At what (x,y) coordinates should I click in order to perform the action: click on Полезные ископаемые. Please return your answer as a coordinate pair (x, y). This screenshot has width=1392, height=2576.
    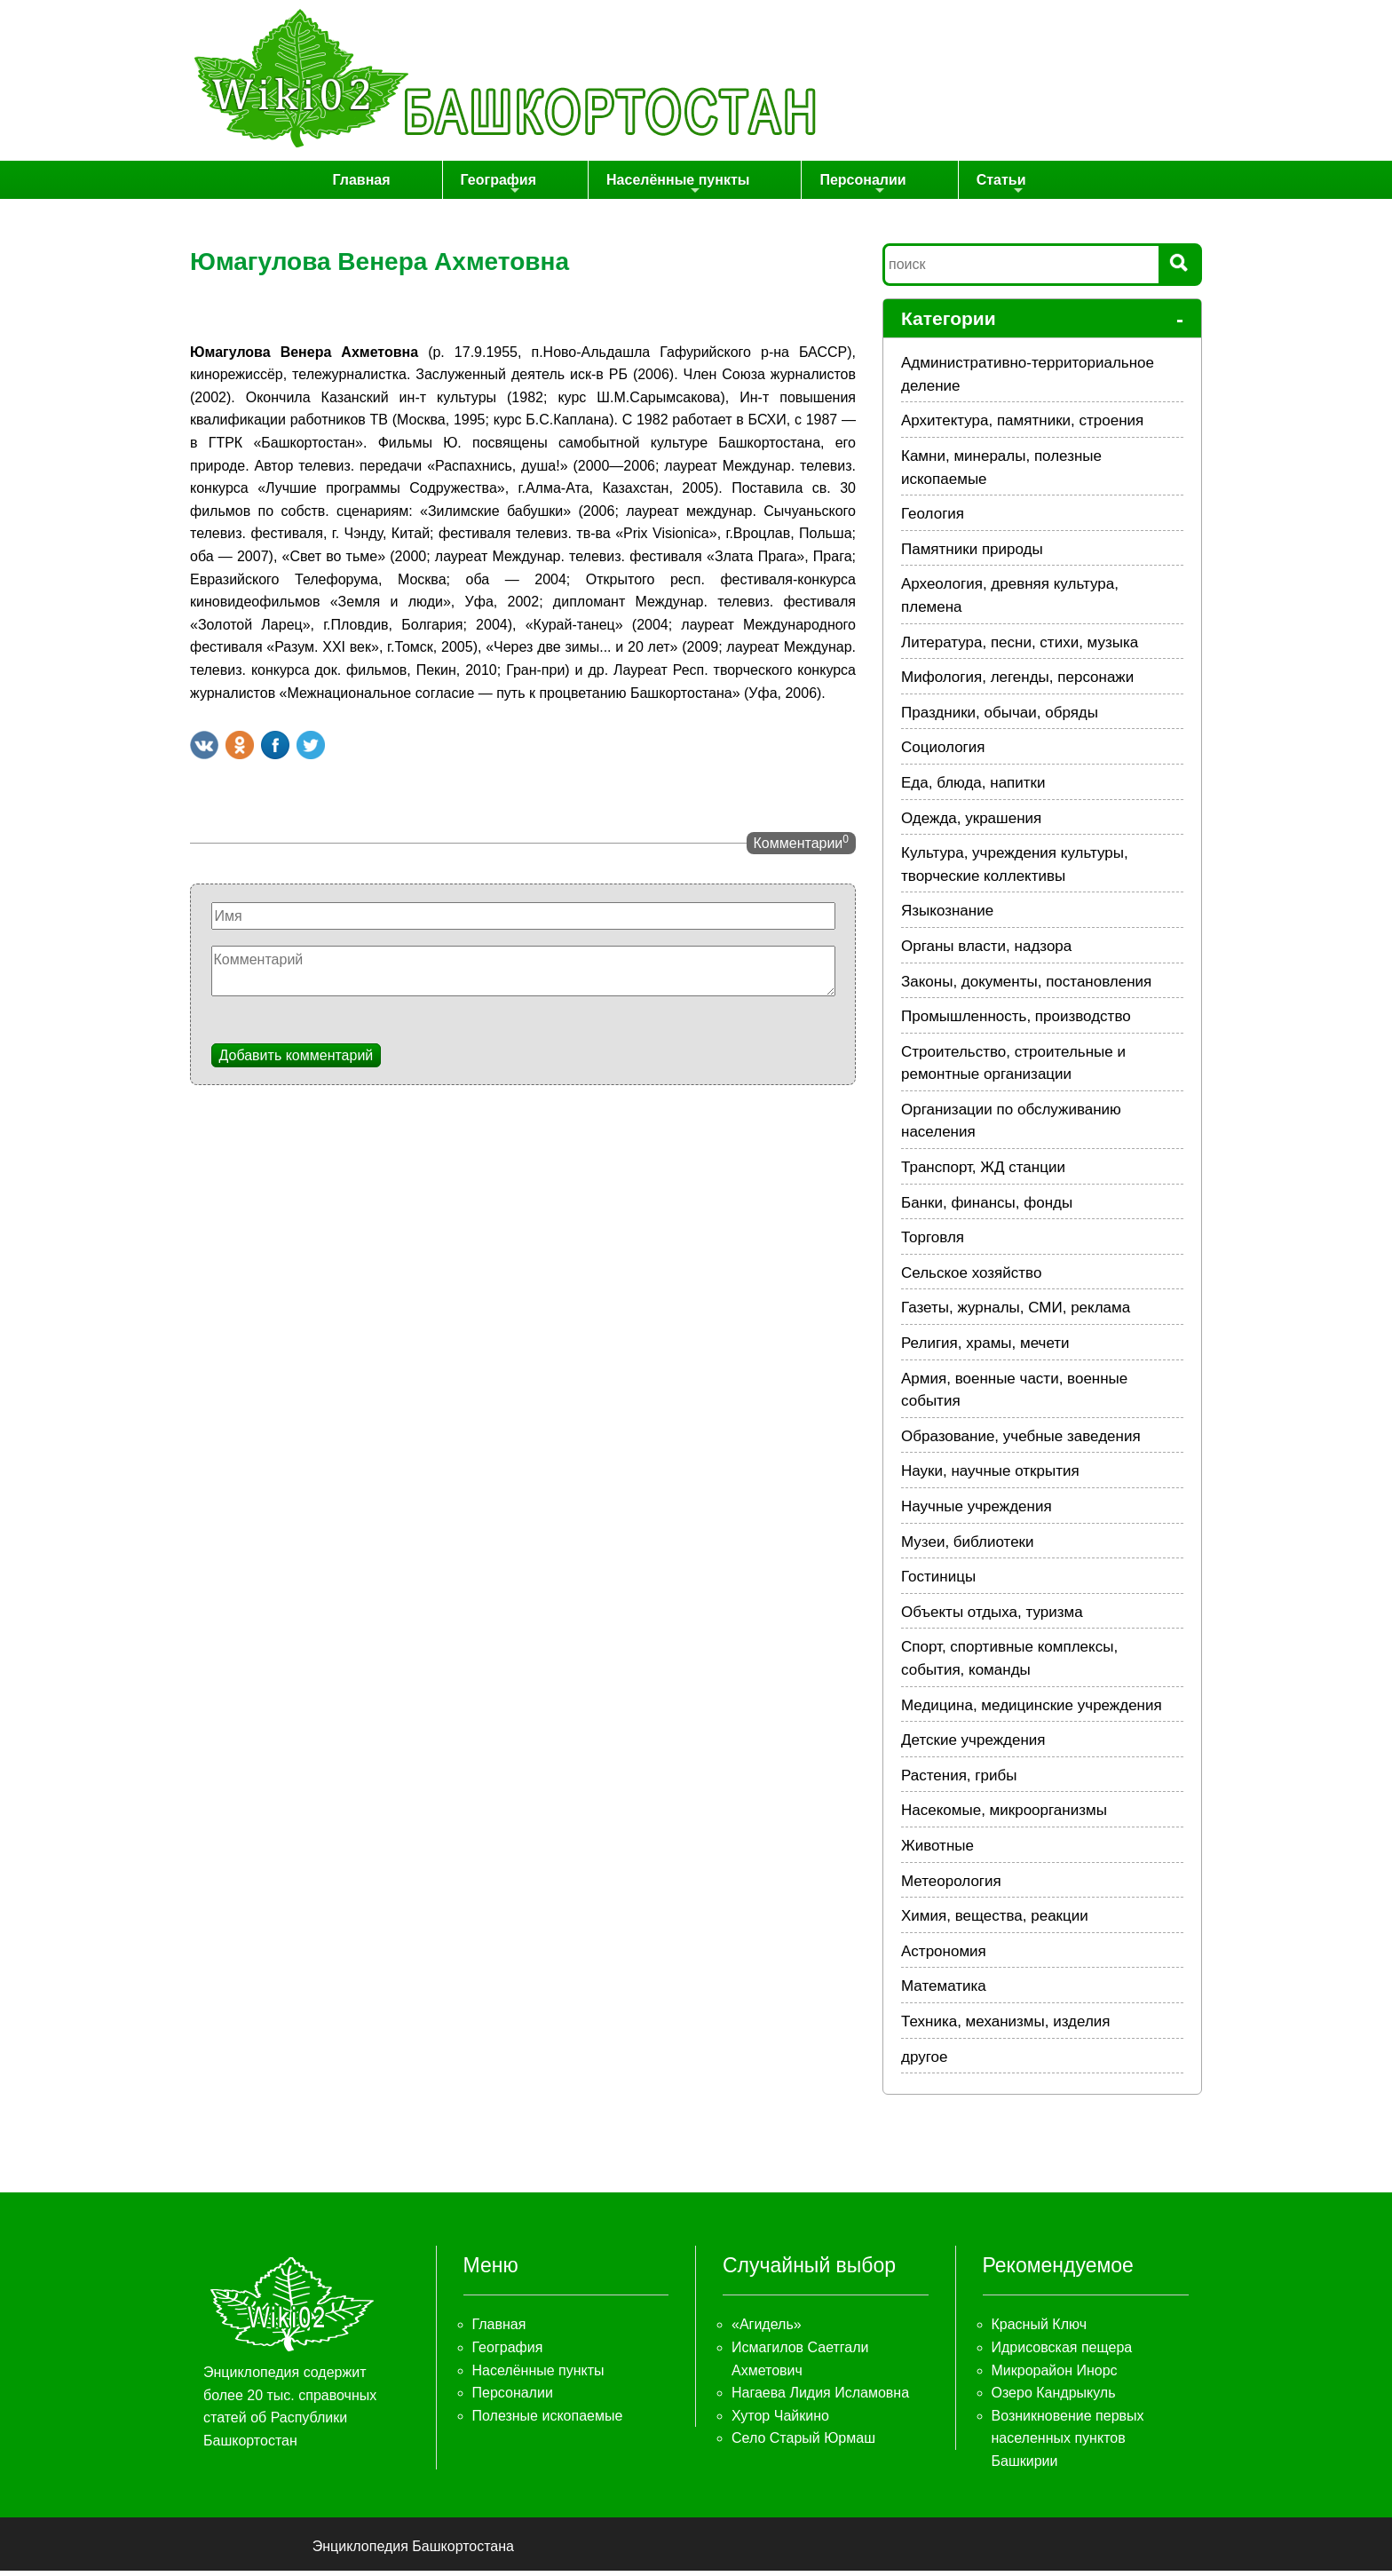
    Looking at the image, I should click on (547, 2421).